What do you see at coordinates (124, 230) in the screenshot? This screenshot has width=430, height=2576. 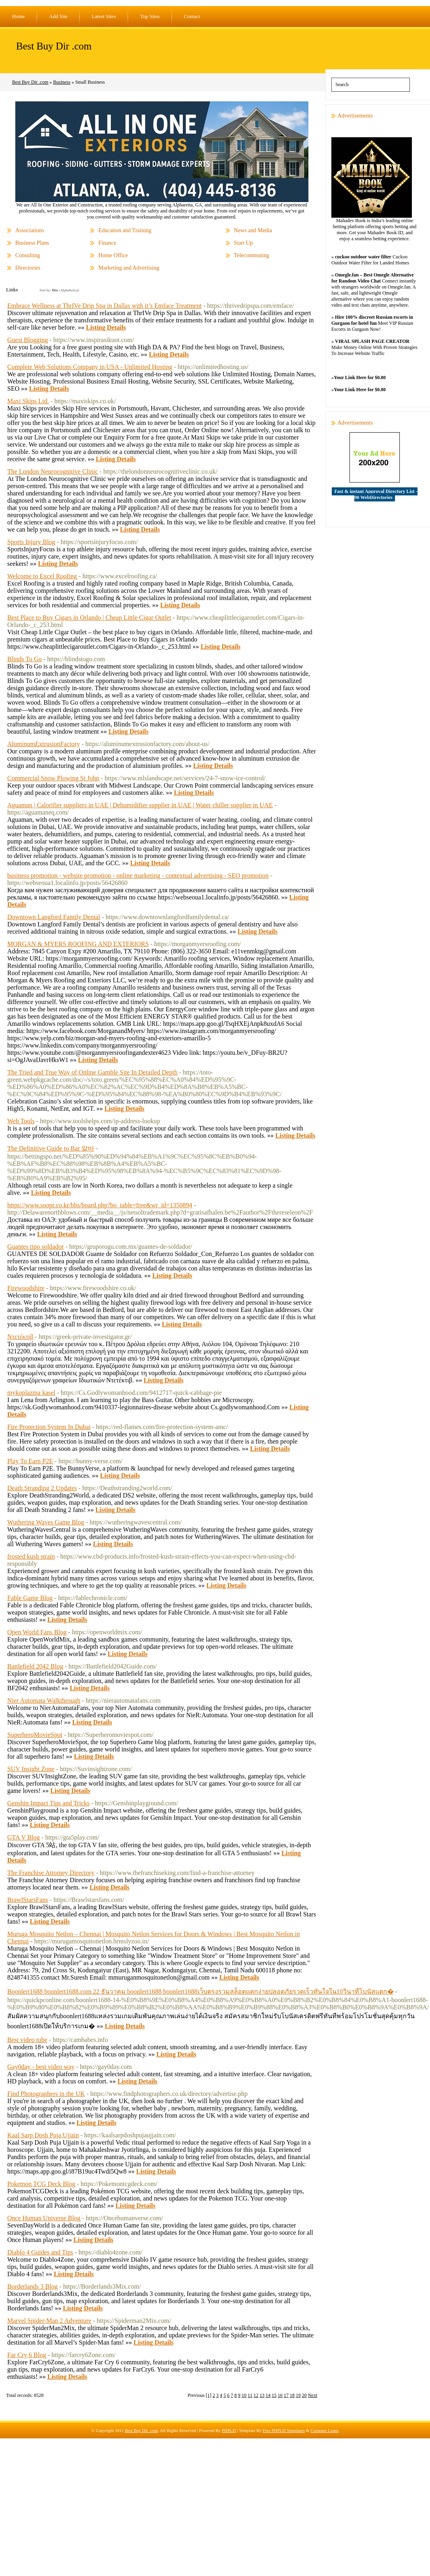 I see `Education and Training` at bounding box center [124, 230].